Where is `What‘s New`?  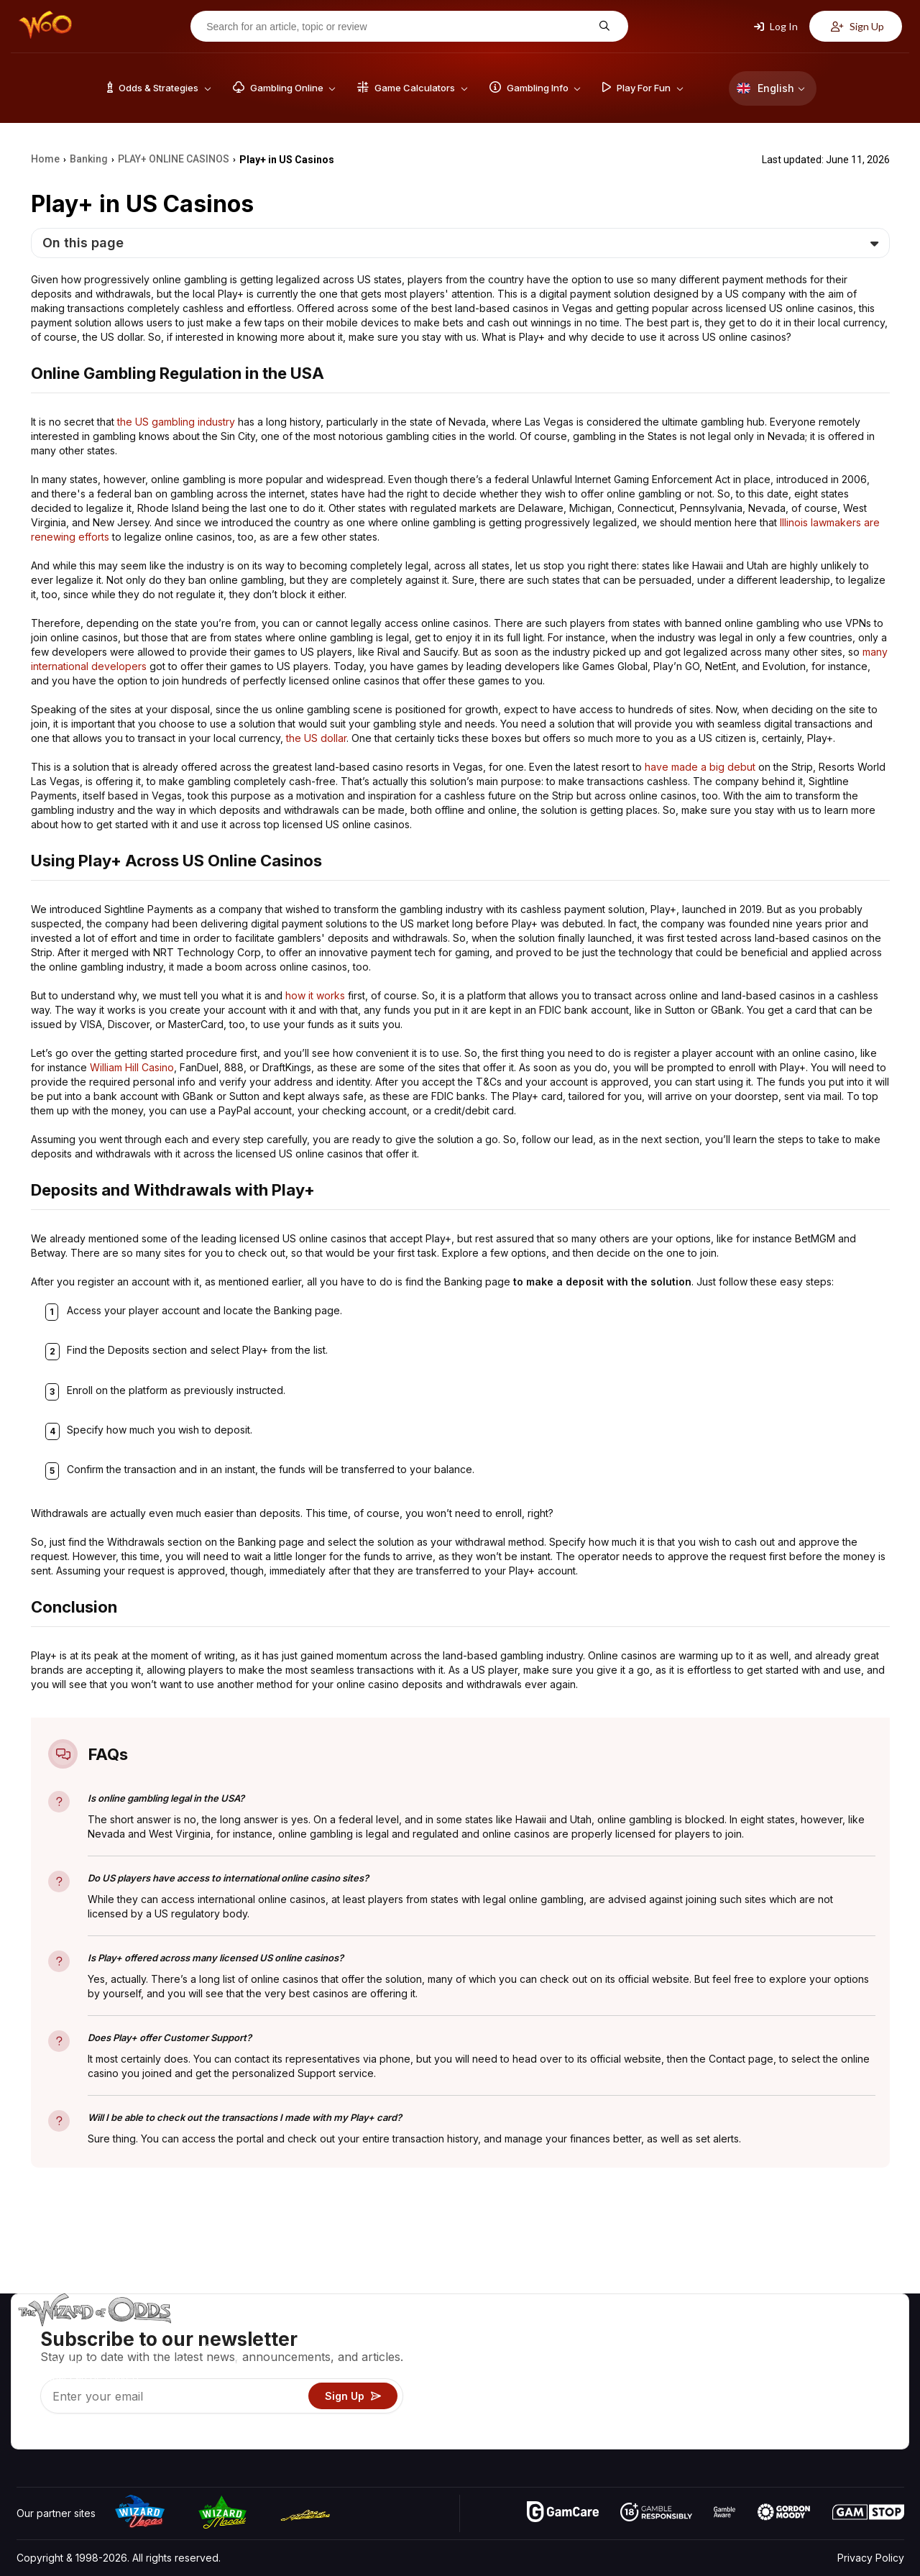 What‘s New is located at coordinates (798, 2396).